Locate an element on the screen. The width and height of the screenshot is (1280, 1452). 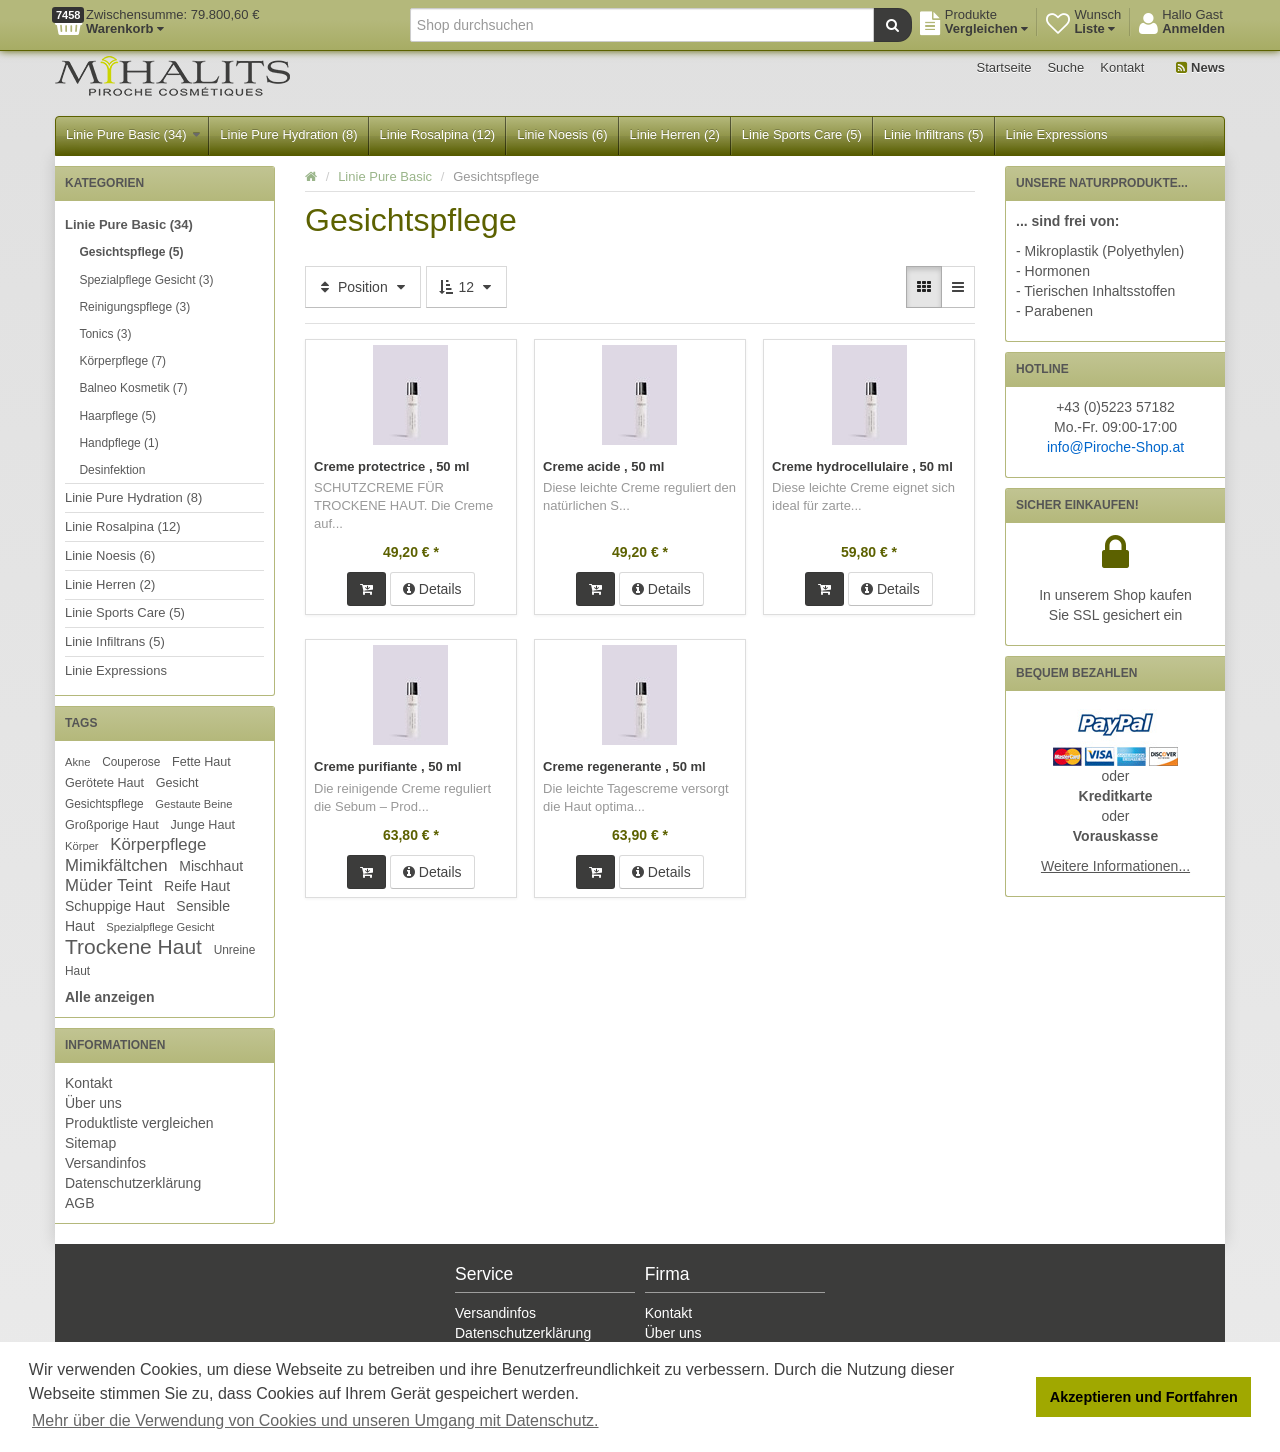
Kontakt is located at coordinates (1122, 67).